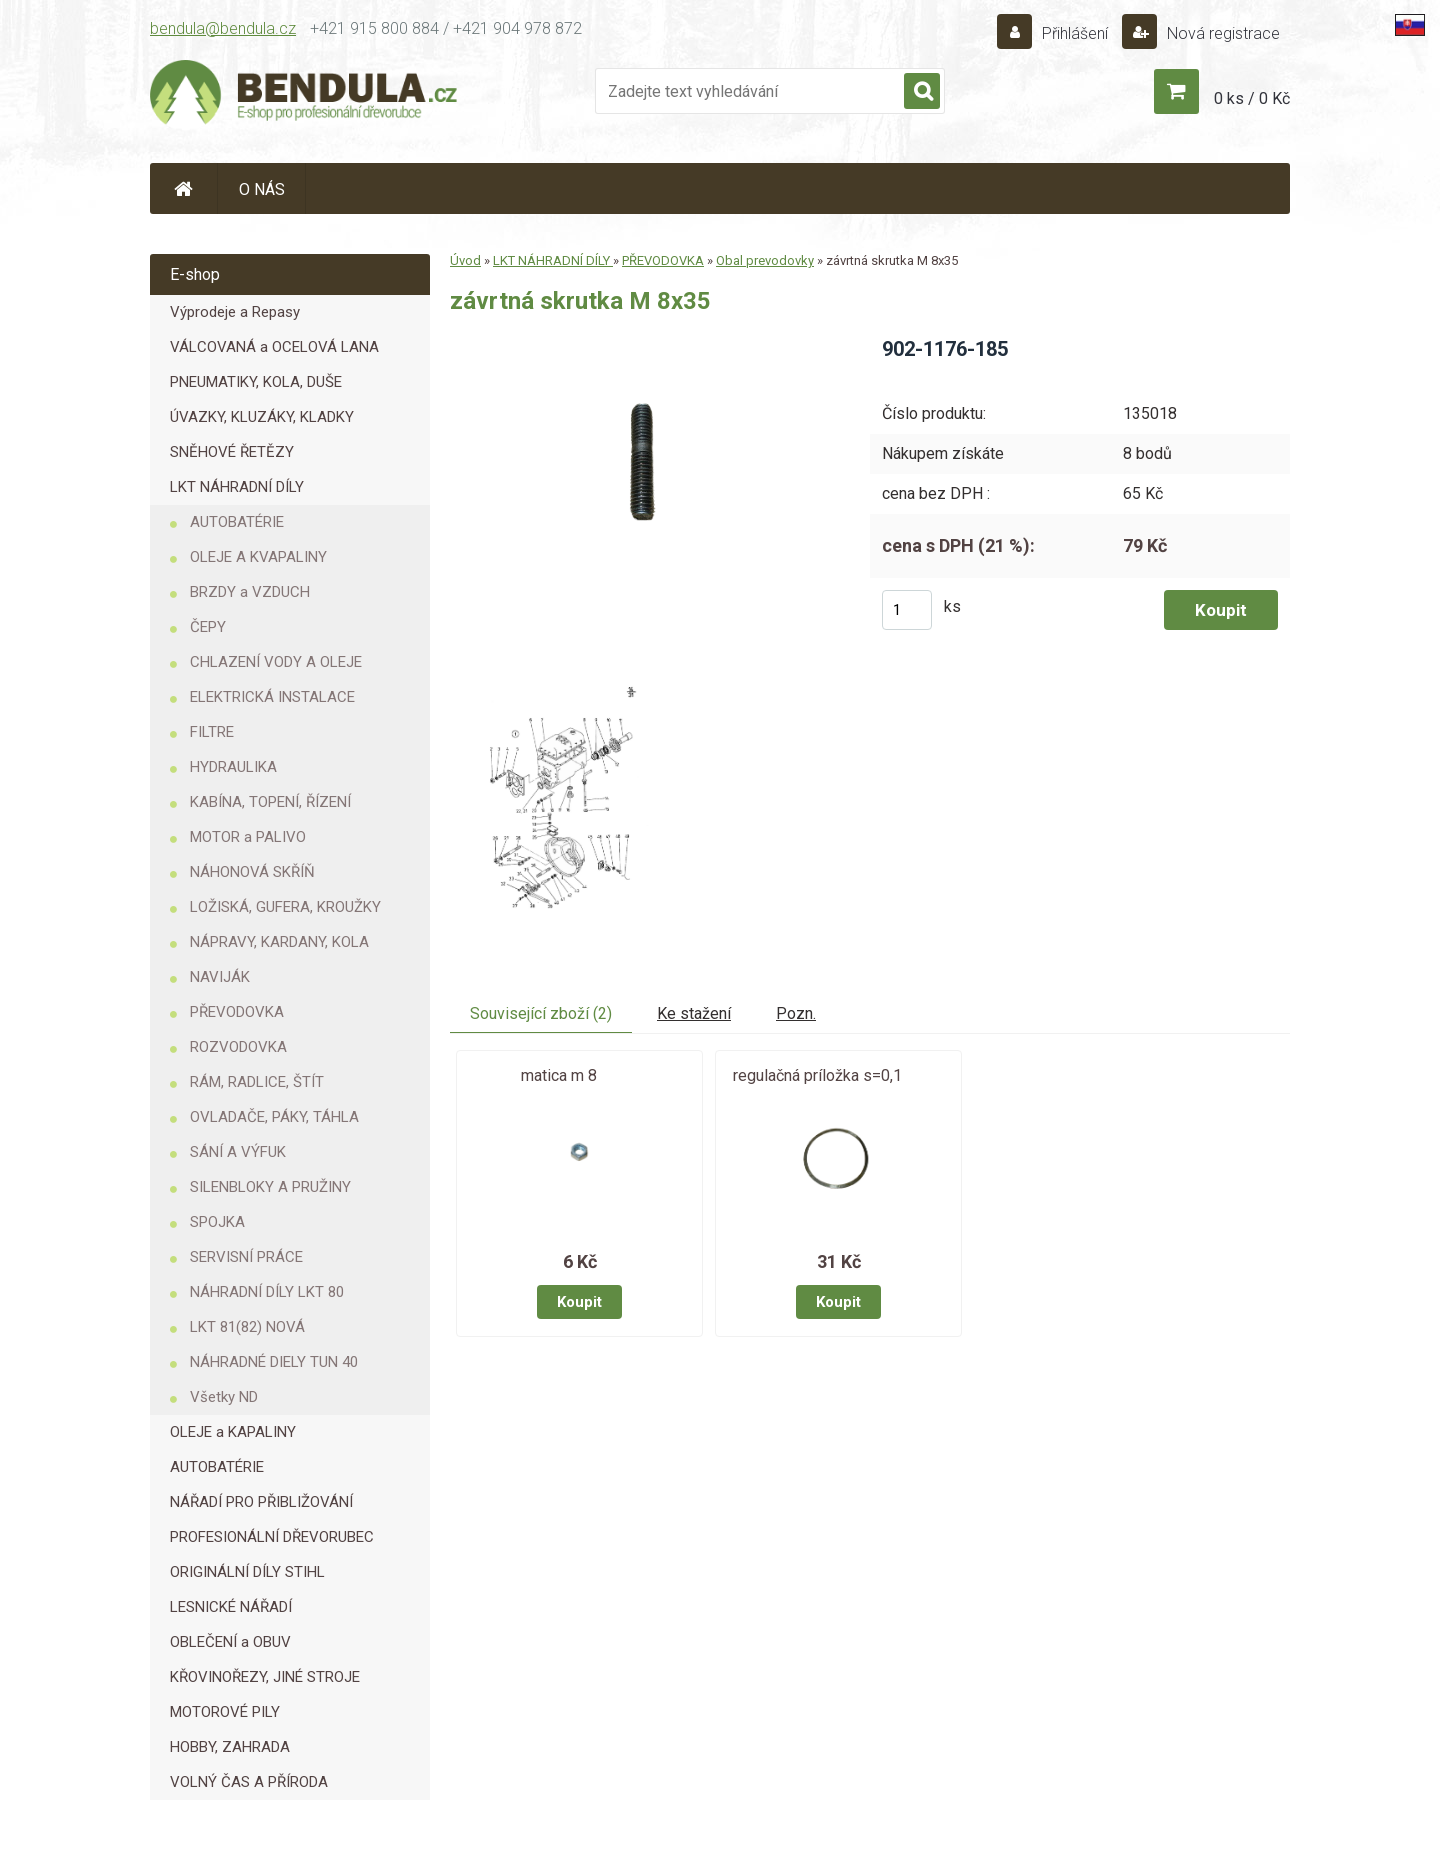  What do you see at coordinates (220, 977) in the screenshot?
I see `NAVIJÁK` at bounding box center [220, 977].